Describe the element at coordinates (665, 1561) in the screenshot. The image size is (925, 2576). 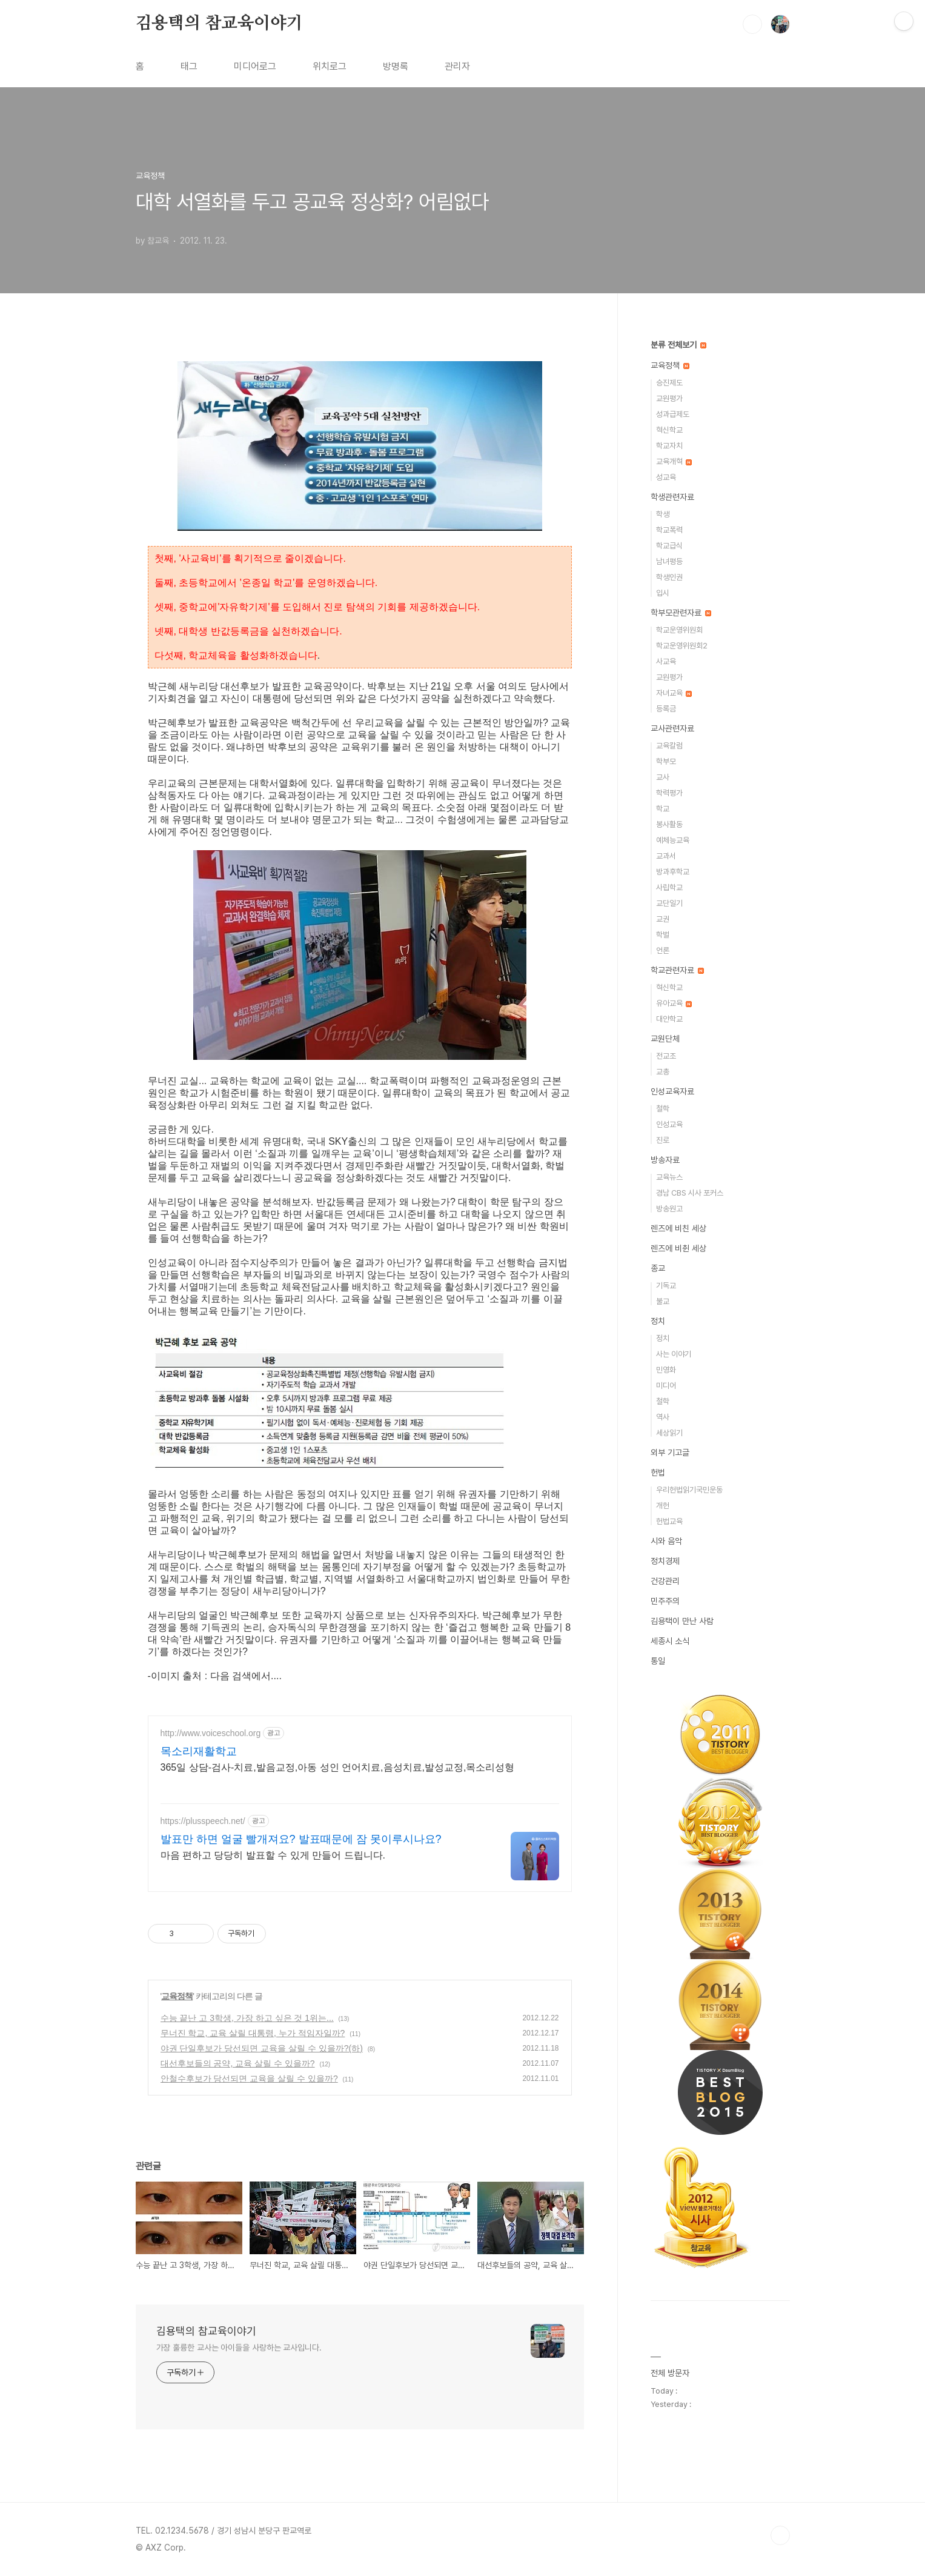
I see `정치경제` at that location.